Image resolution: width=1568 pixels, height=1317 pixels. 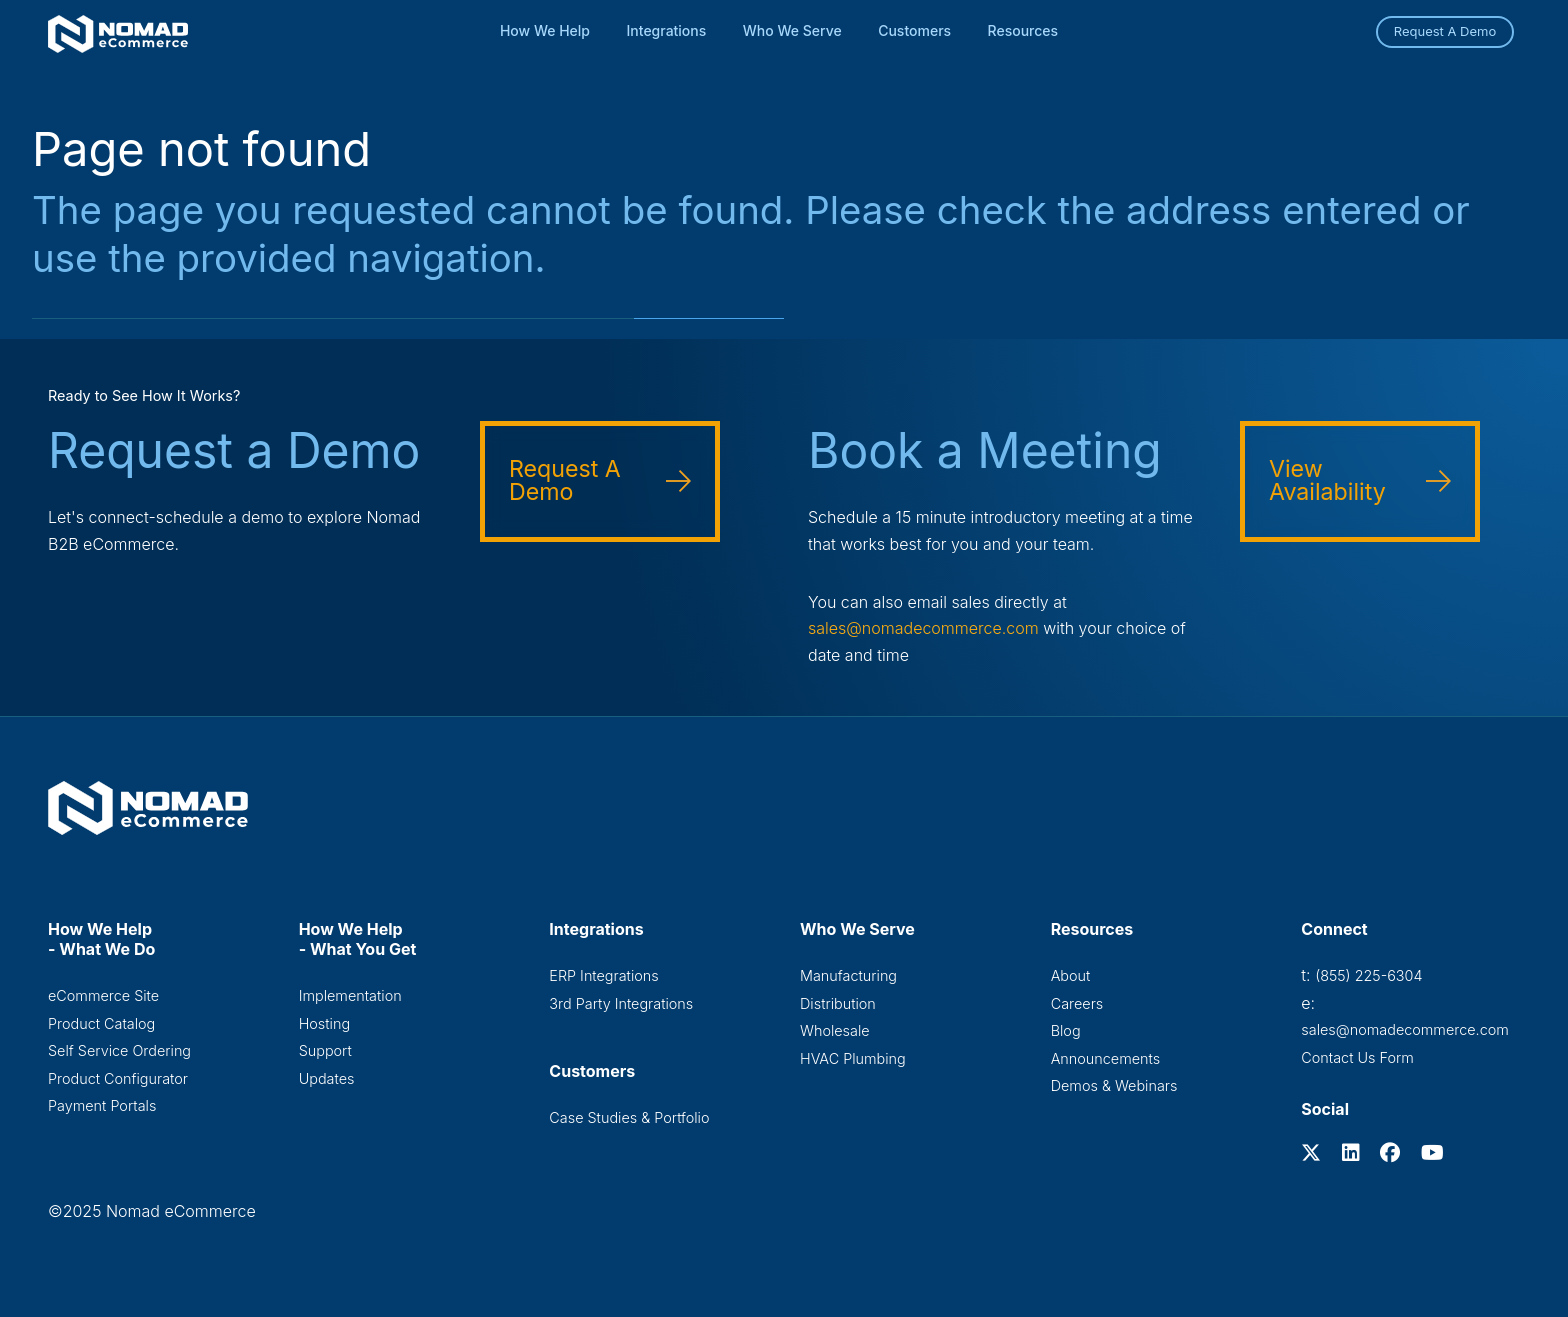 I want to click on Blog, so click(x=1066, y=1030).